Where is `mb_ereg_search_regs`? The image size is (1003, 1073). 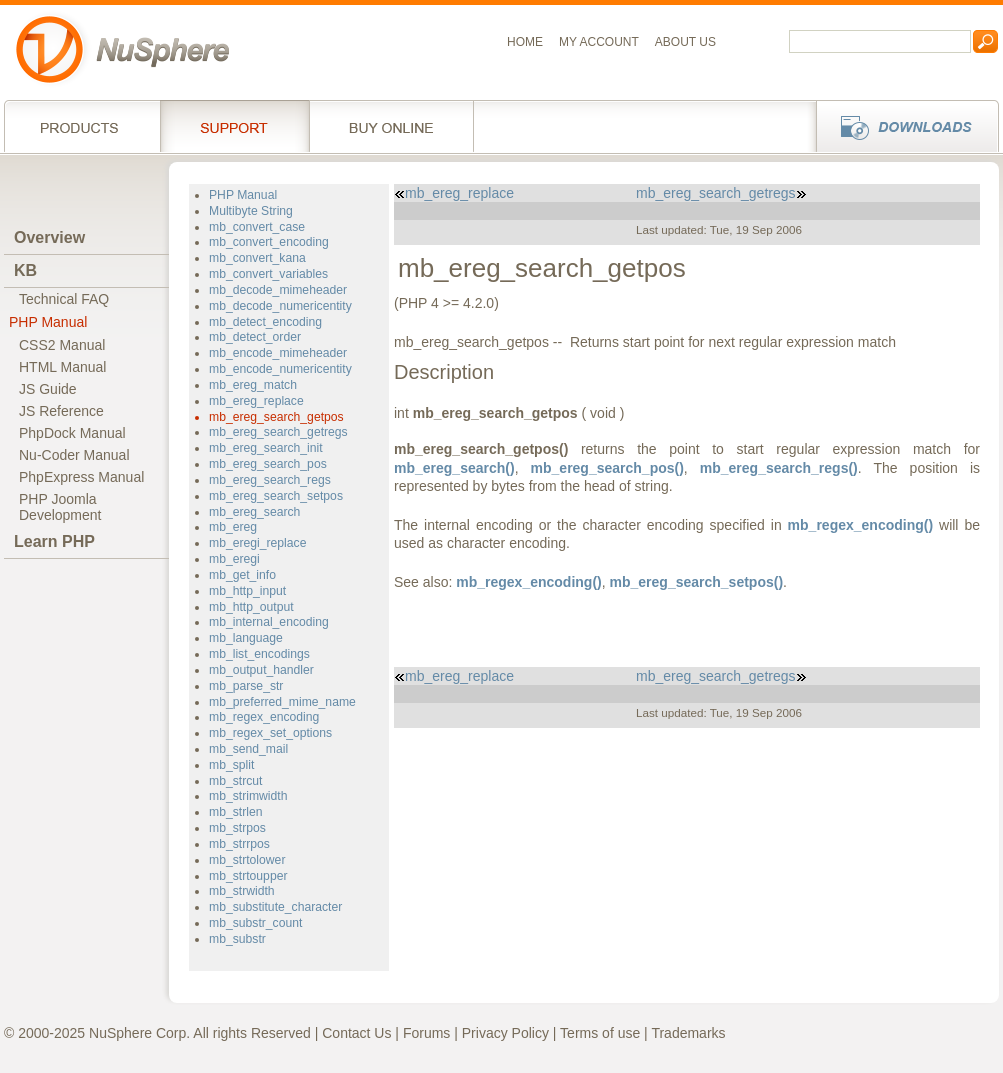 mb_ereg_search_regs is located at coordinates (270, 480).